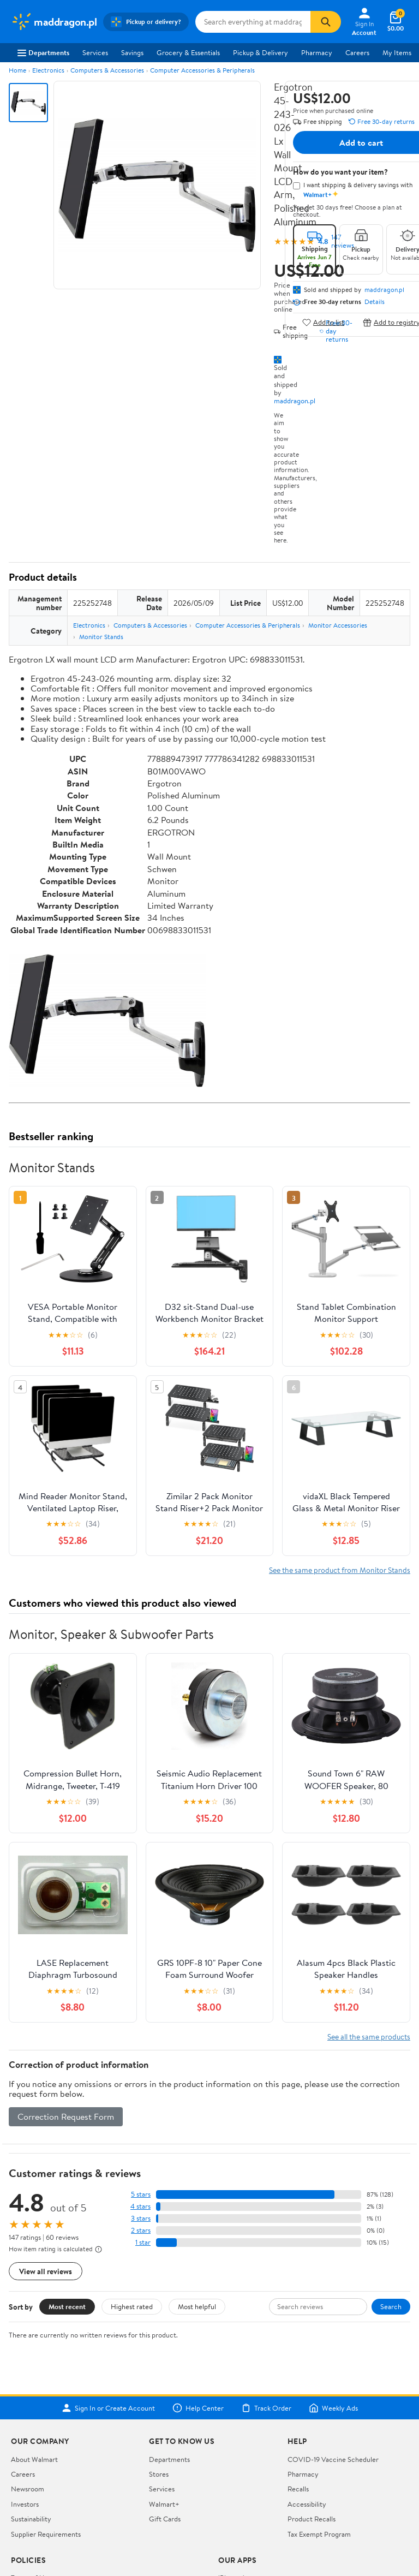 This screenshot has width=419, height=2576. Describe the element at coordinates (357, 52) in the screenshot. I see `Careers` at that location.